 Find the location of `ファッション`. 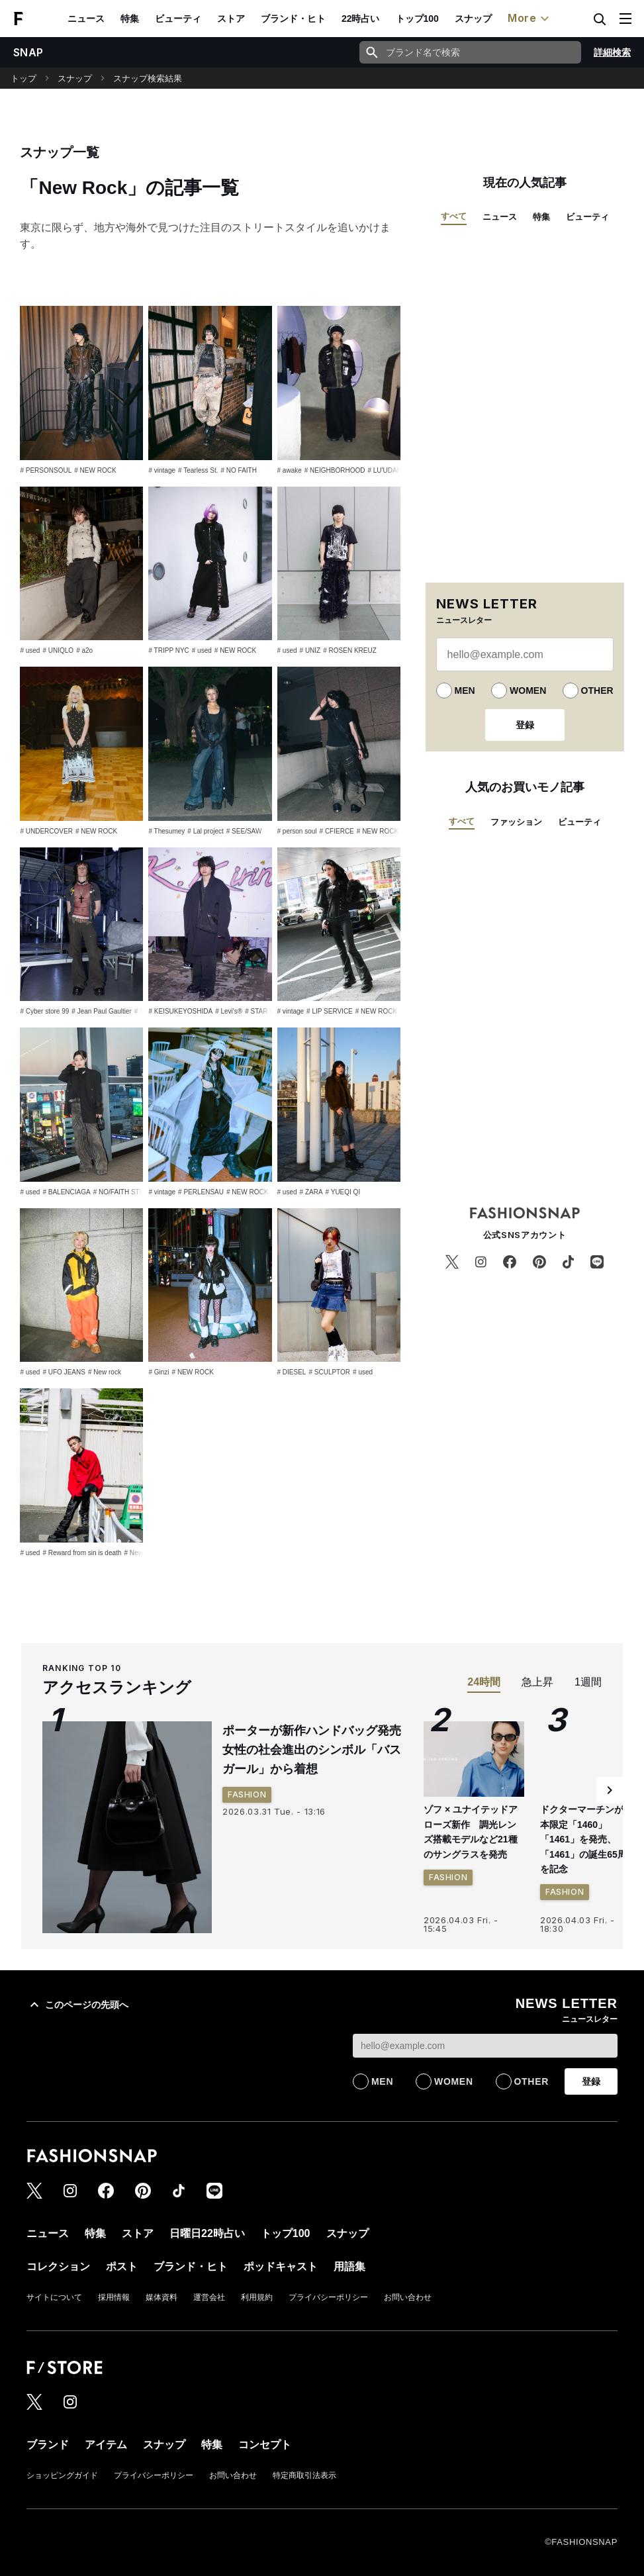

ファッション is located at coordinates (516, 822).